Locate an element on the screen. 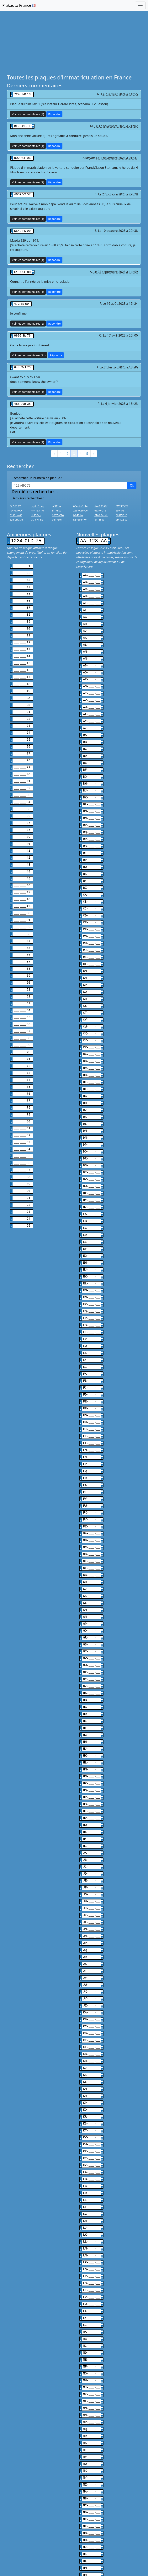  ___ ___ 59 is located at coordinates (22, 948).